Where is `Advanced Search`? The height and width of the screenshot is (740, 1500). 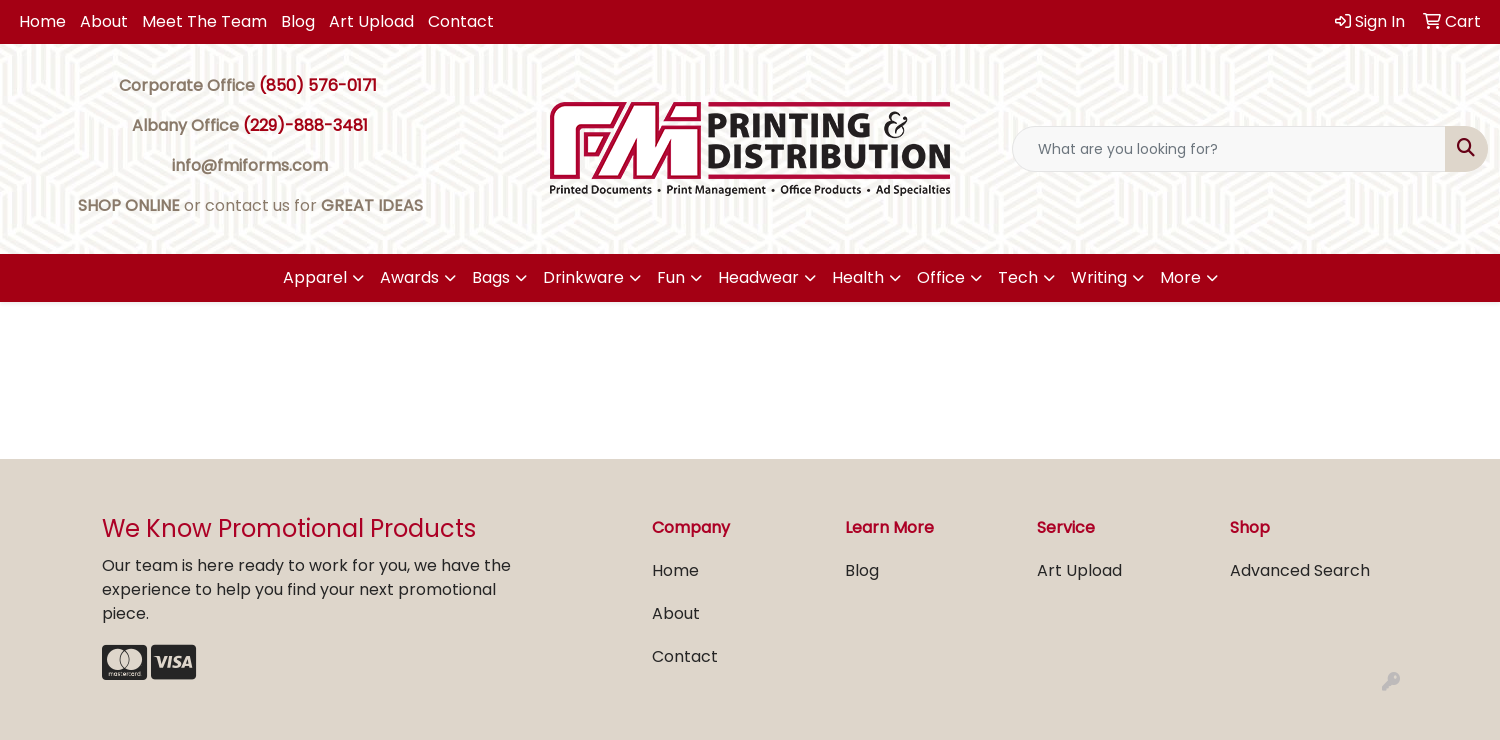
Advanced Search is located at coordinates (1300, 570).